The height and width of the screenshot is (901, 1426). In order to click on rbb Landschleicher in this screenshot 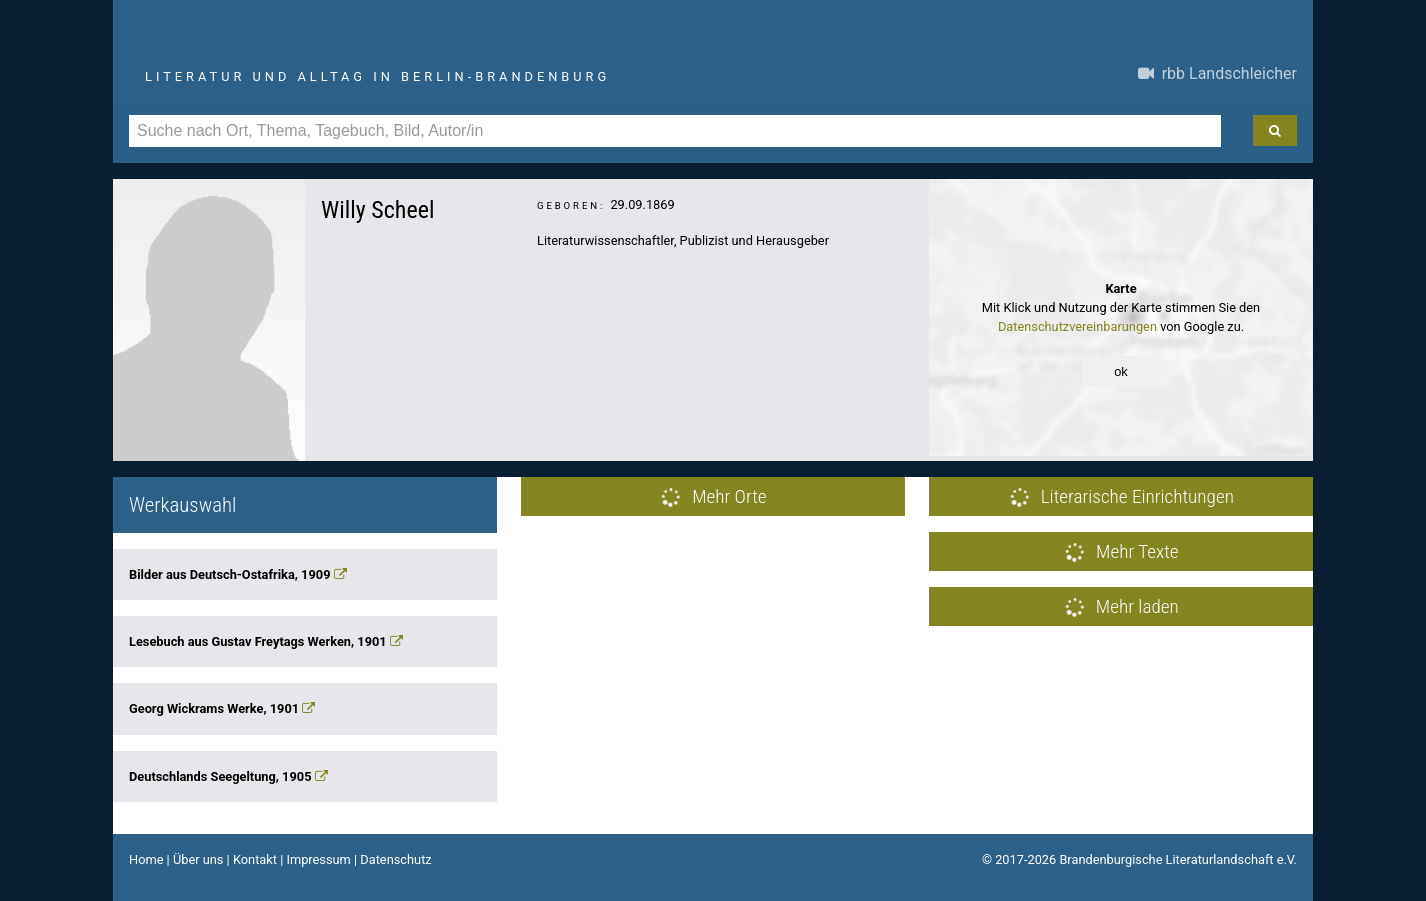, I will do `click(1217, 73)`.